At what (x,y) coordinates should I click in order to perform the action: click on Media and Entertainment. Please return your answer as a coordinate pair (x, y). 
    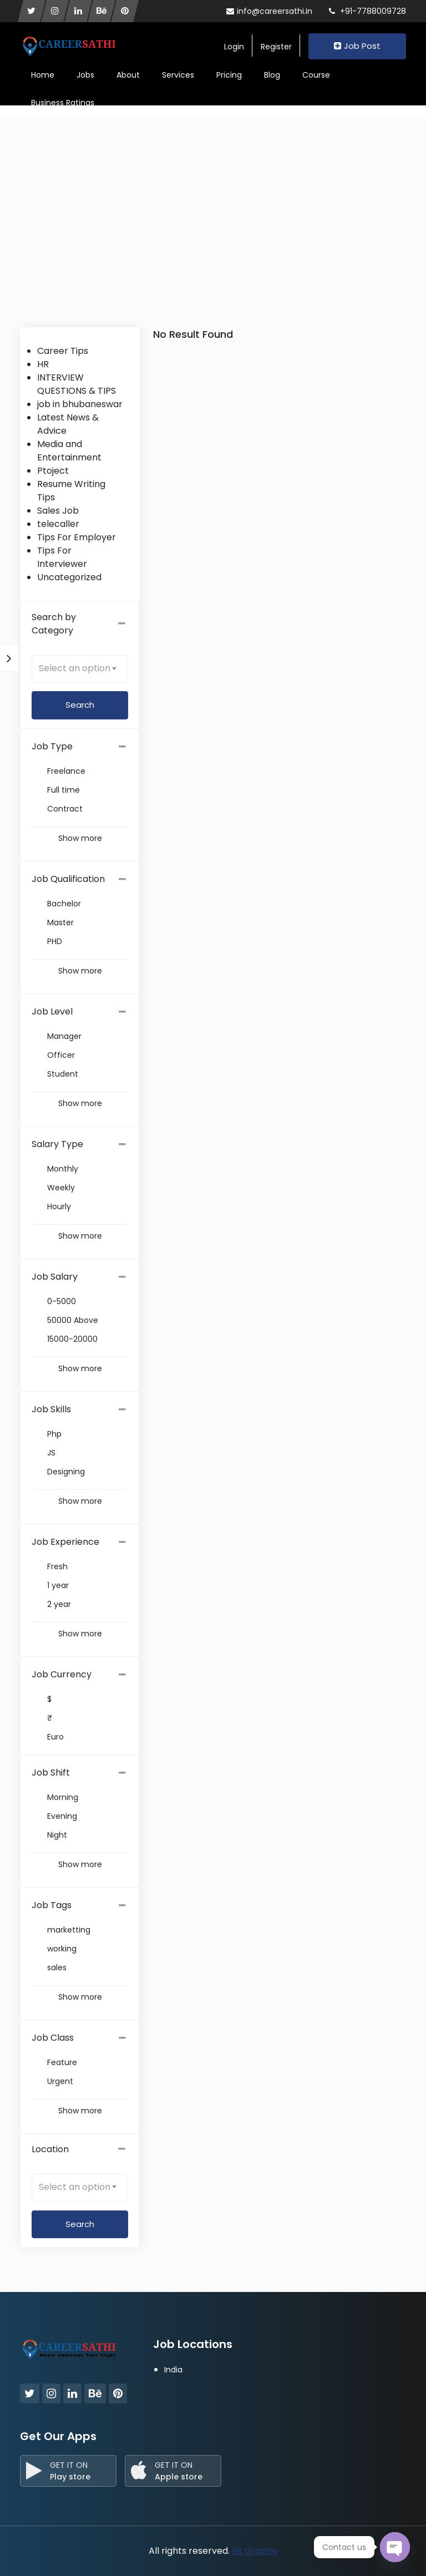
    Looking at the image, I should click on (69, 451).